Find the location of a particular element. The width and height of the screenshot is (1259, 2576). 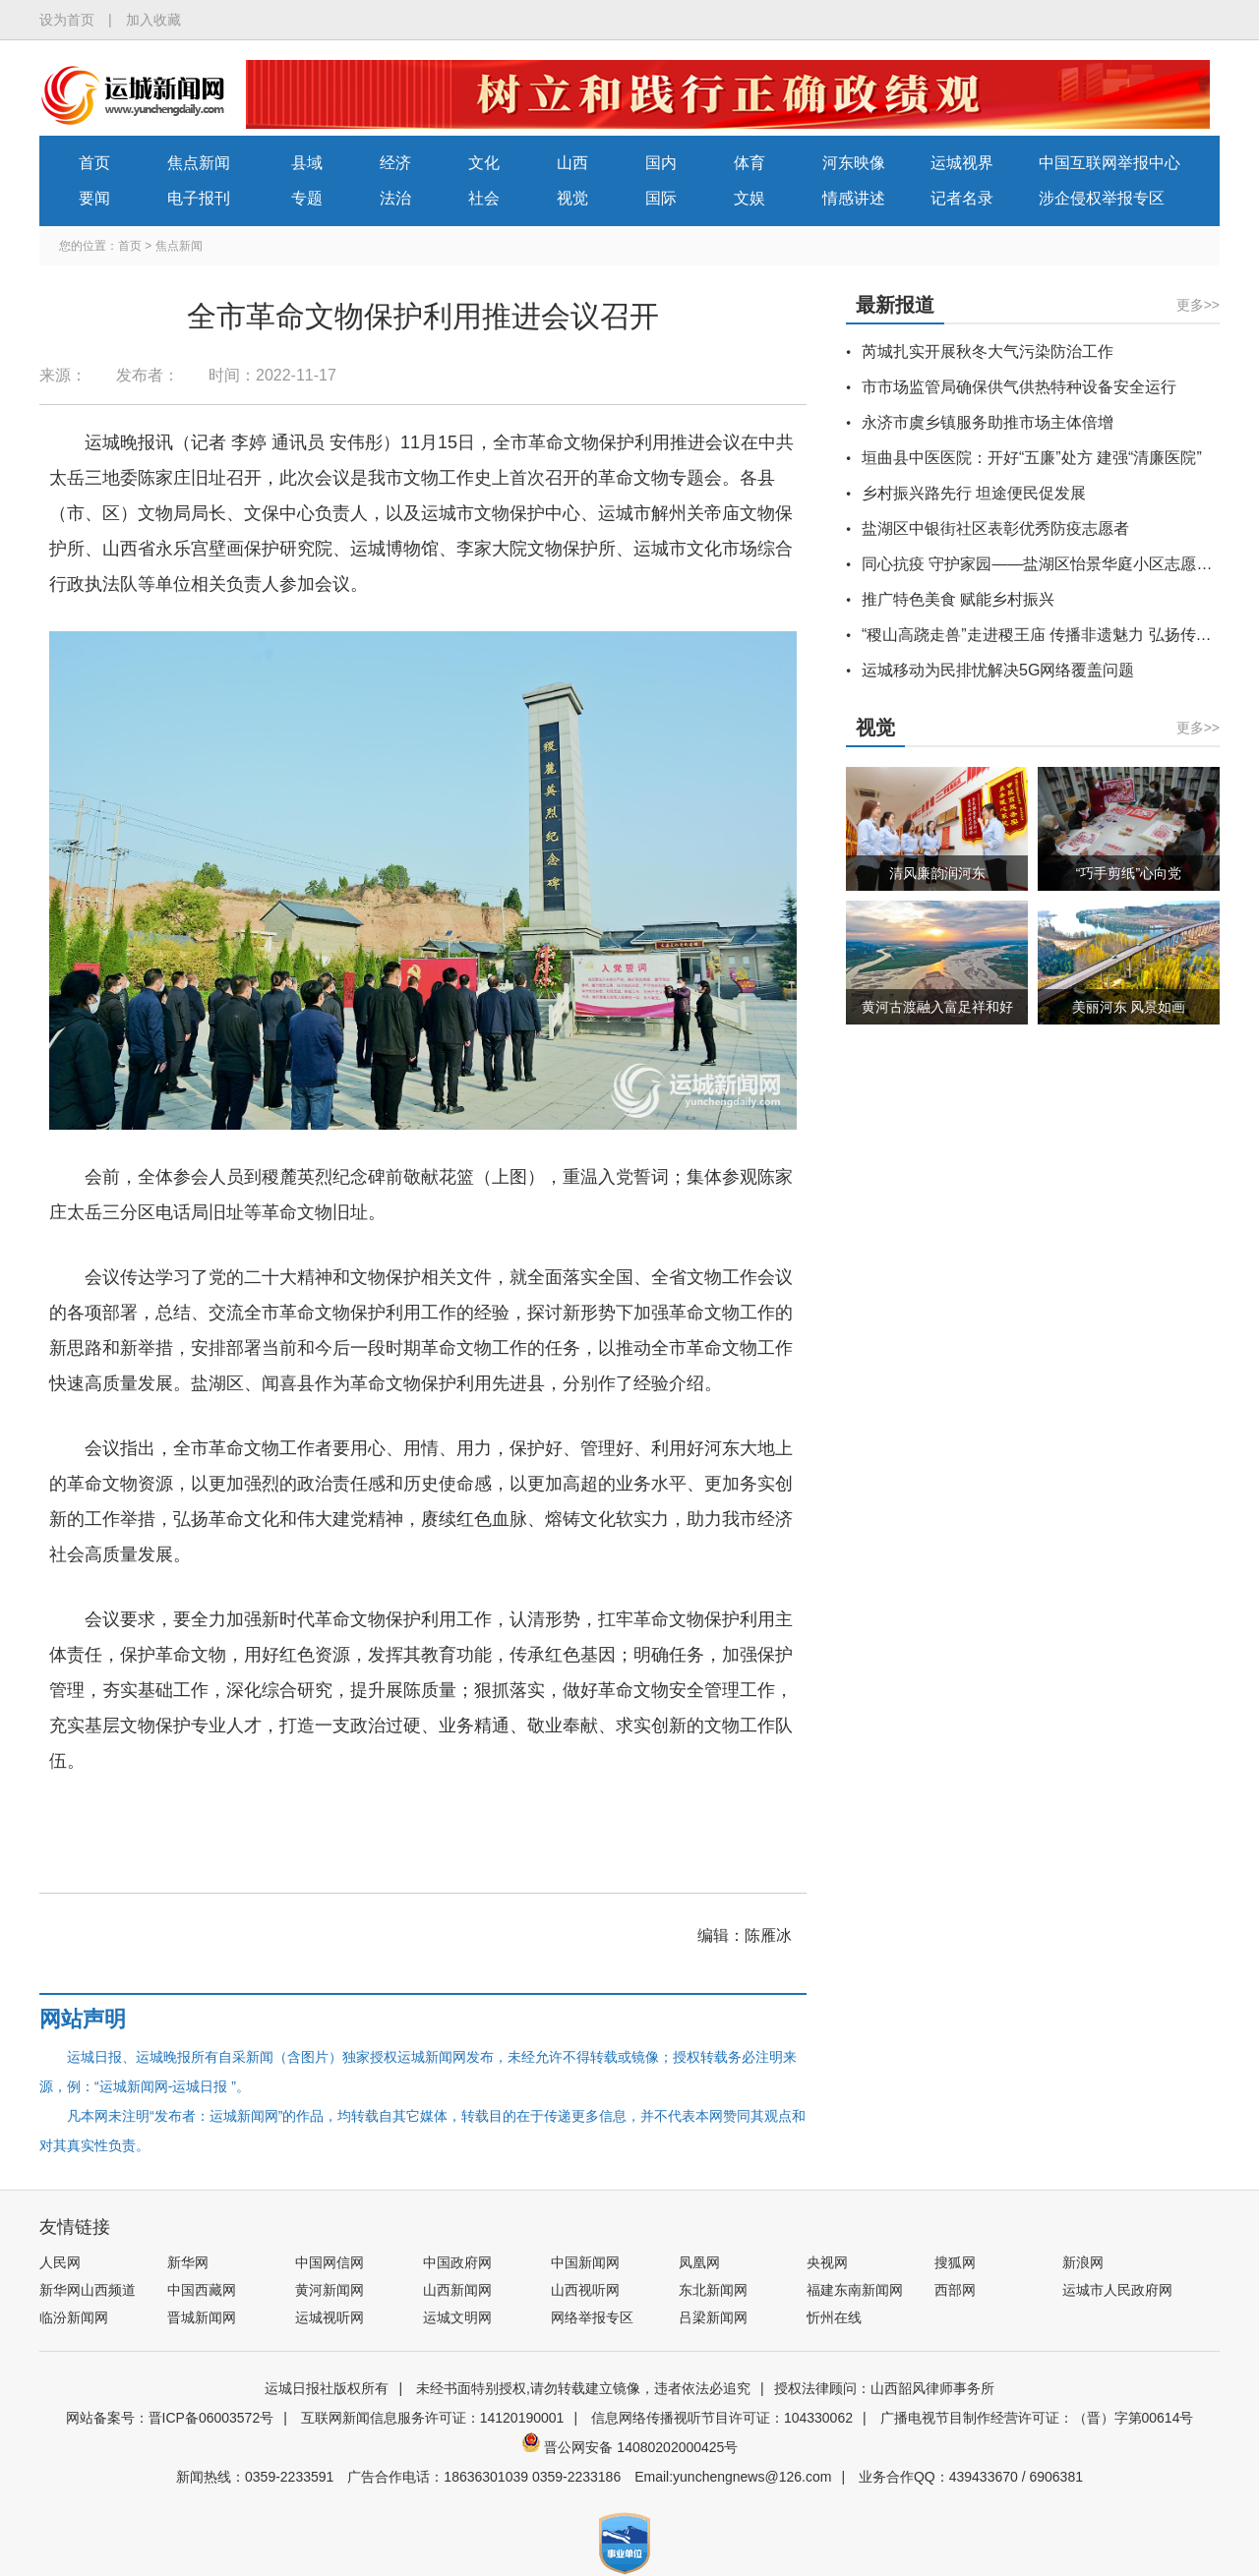

晋公网安备 14080202000425号 is located at coordinates (630, 2447).